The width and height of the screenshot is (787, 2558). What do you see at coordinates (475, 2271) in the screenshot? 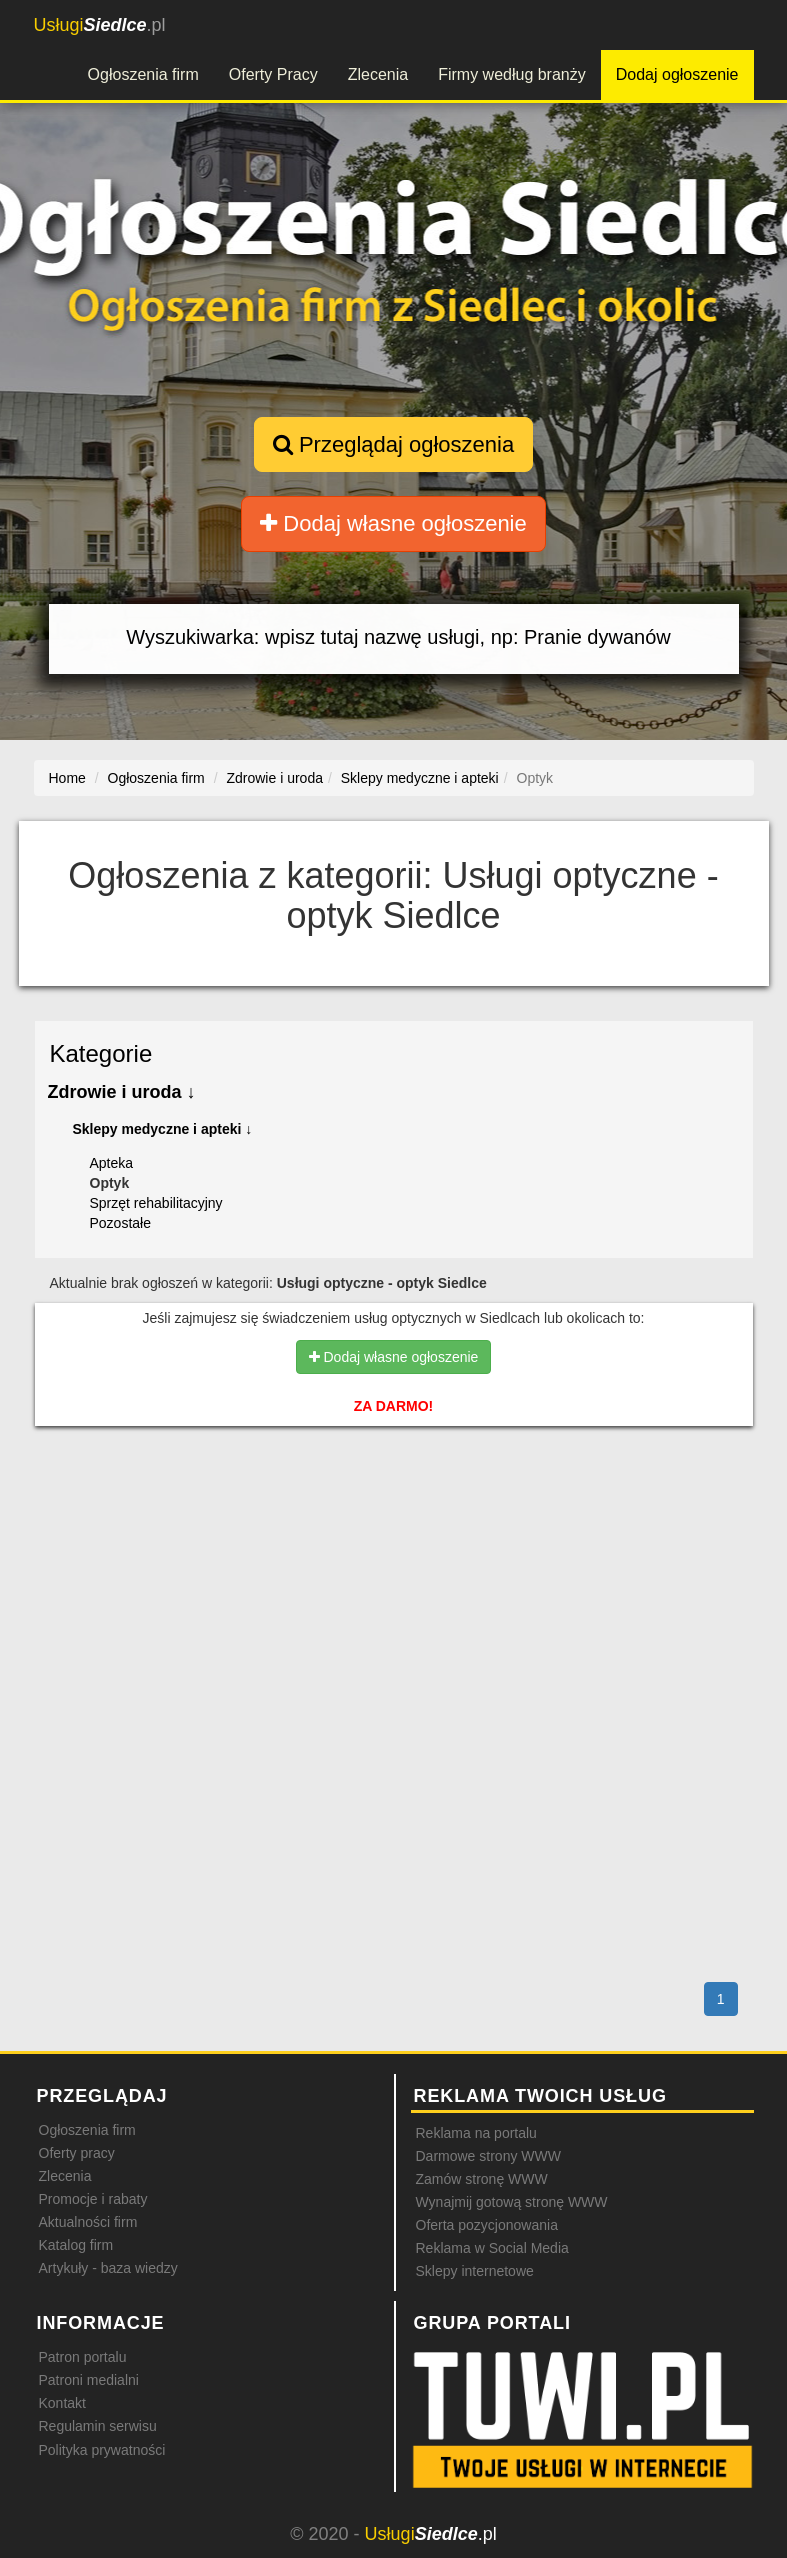
I see `Sklepy internetowe` at bounding box center [475, 2271].